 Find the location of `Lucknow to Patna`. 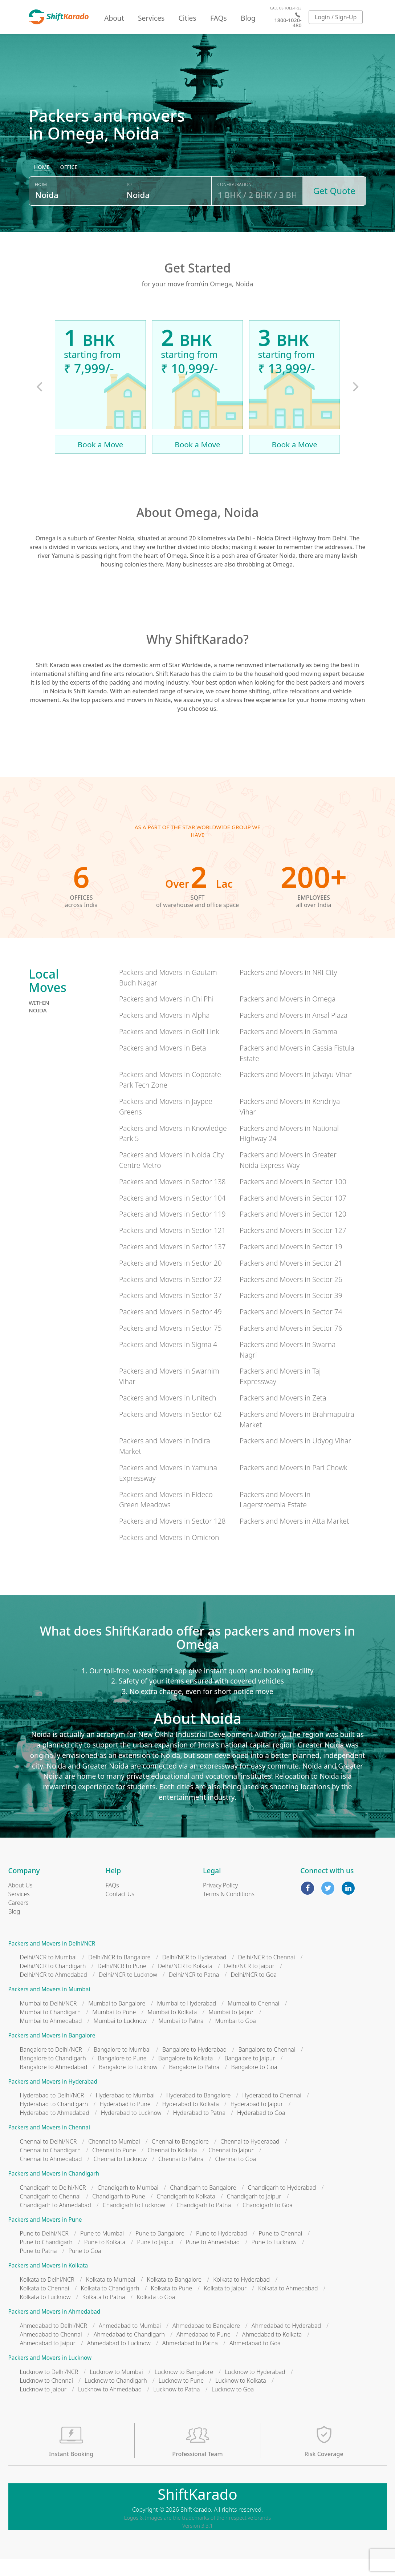

Lucknow to Patna is located at coordinates (176, 2406).